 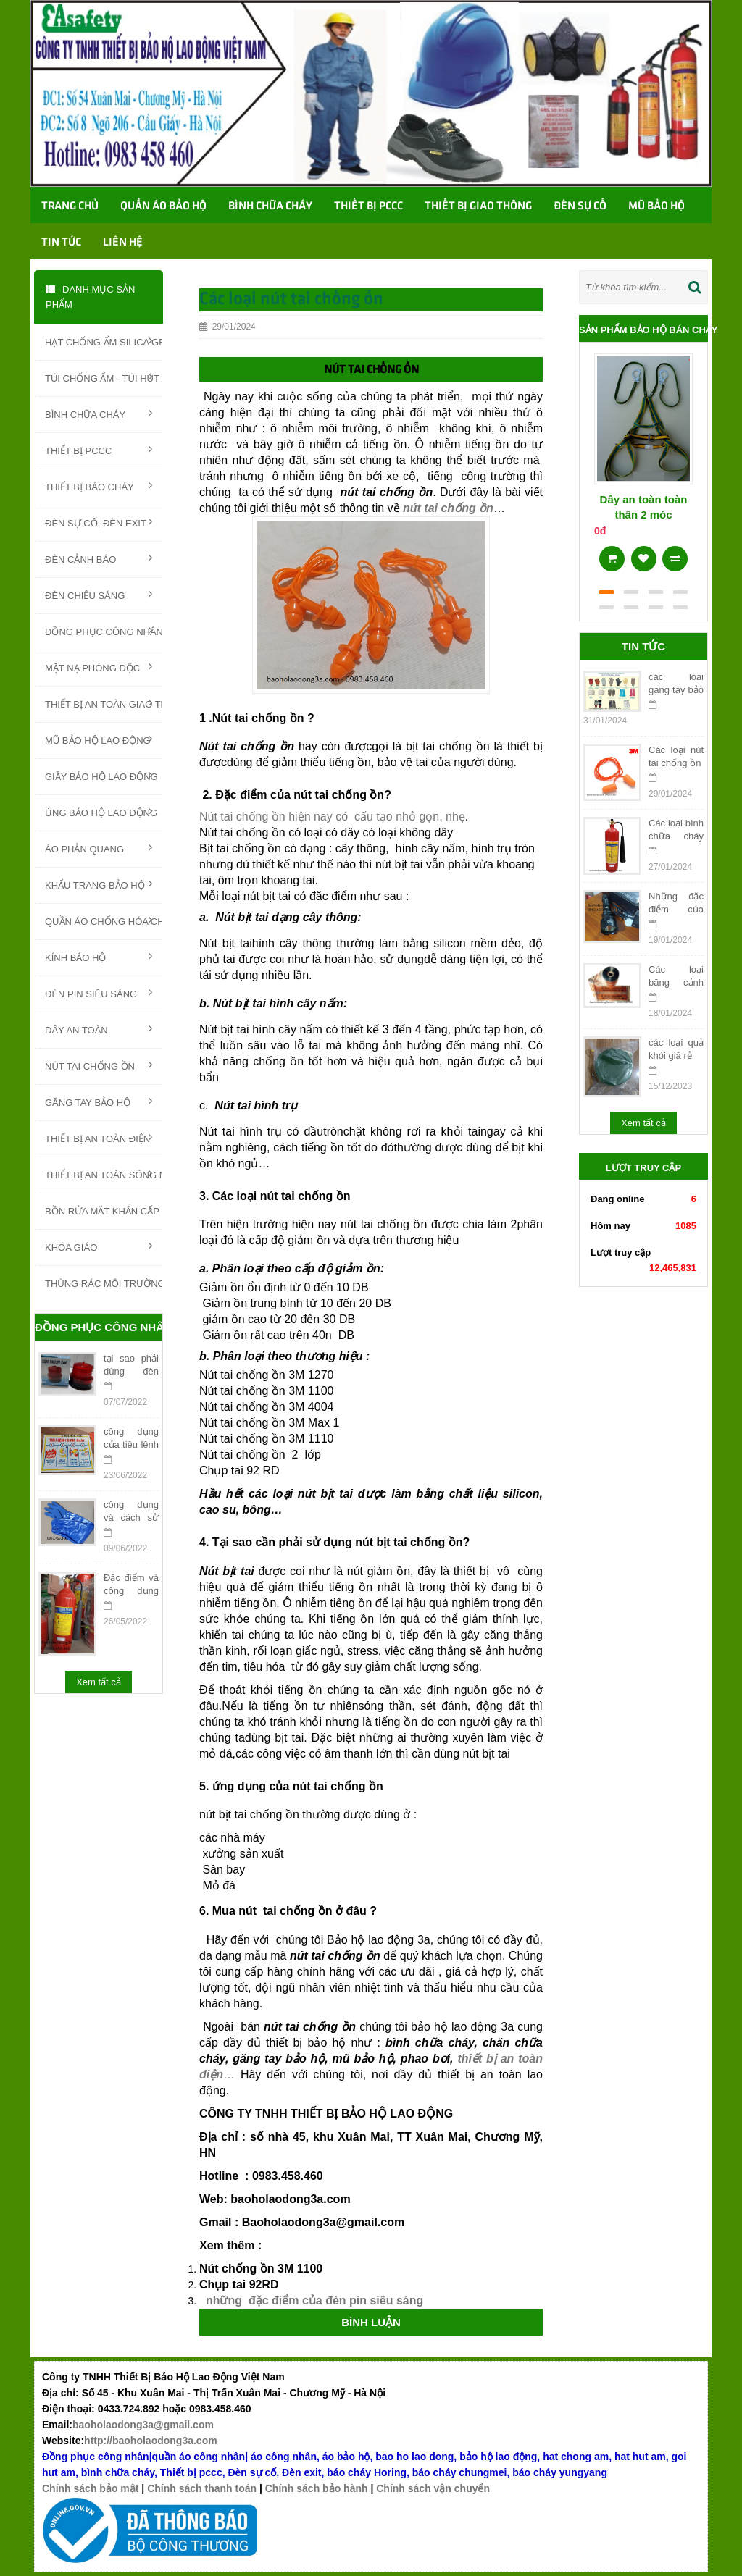 What do you see at coordinates (98, 1065) in the screenshot?
I see `NÚT TAI CHỐNG ỒN` at bounding box center [98, 1065].